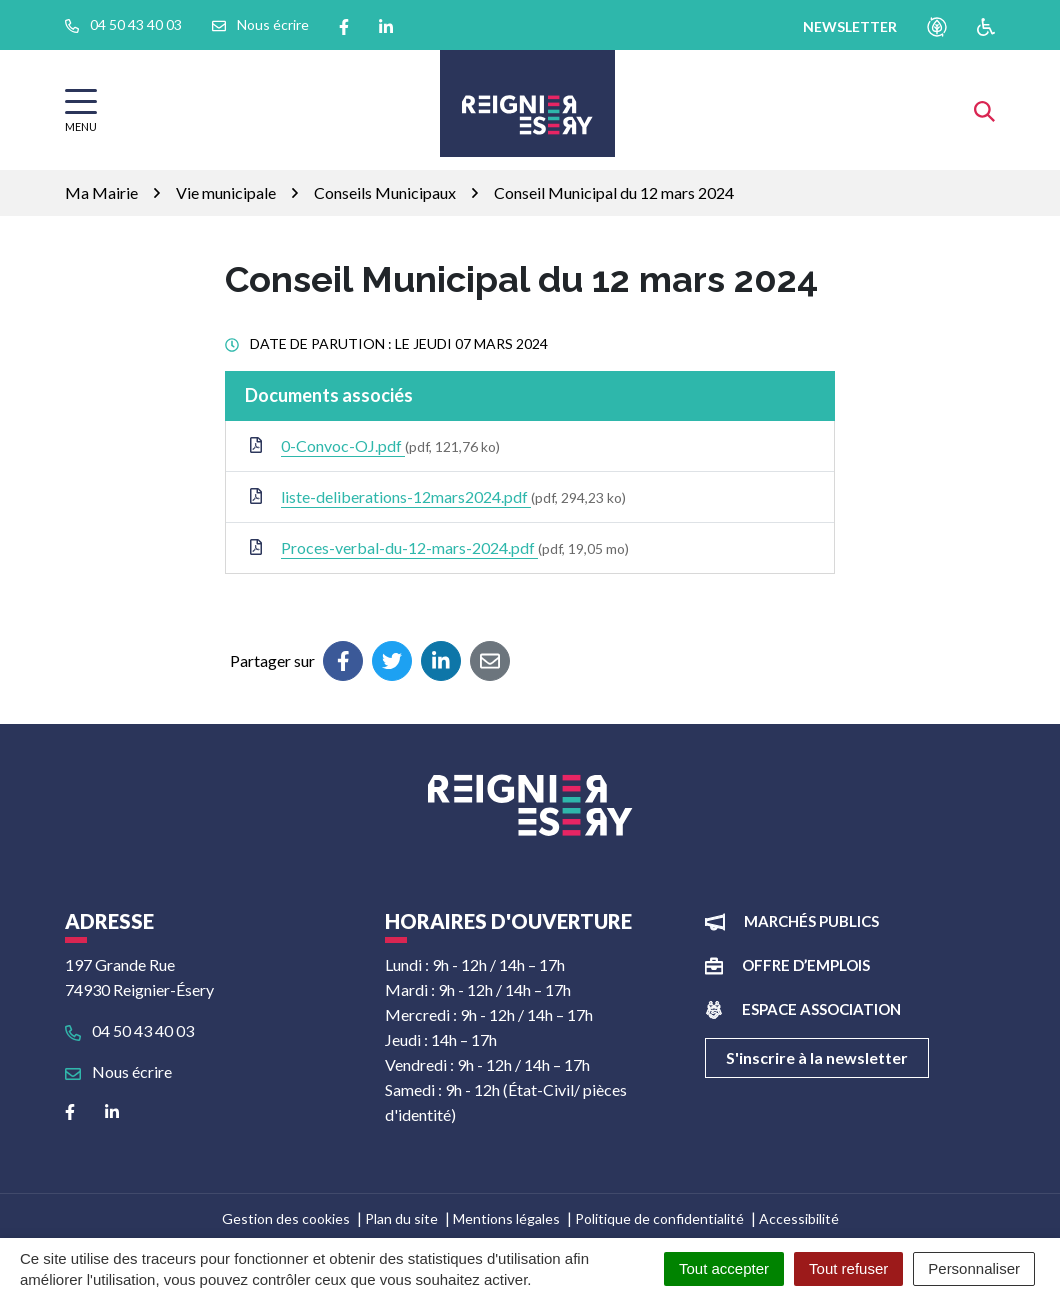 The image size is (1060, 1300). Describe the element at coordinates (401, 1218) in the screenshot. I see `Plan du site` at that location.